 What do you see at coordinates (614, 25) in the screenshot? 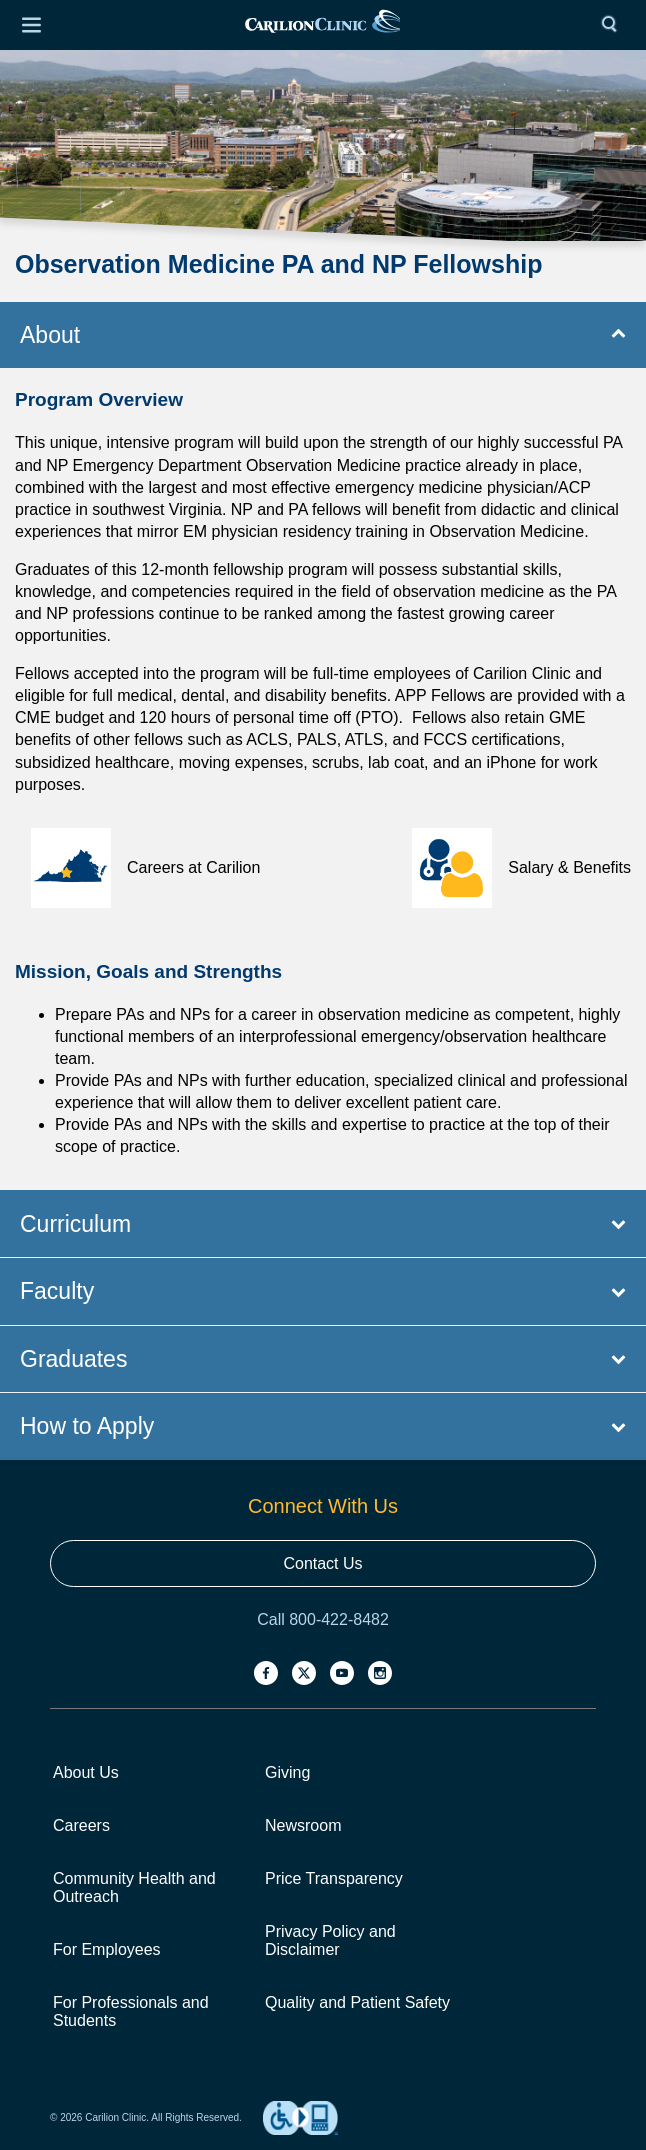
I see `[Search]` at bounding box center [614, 25].